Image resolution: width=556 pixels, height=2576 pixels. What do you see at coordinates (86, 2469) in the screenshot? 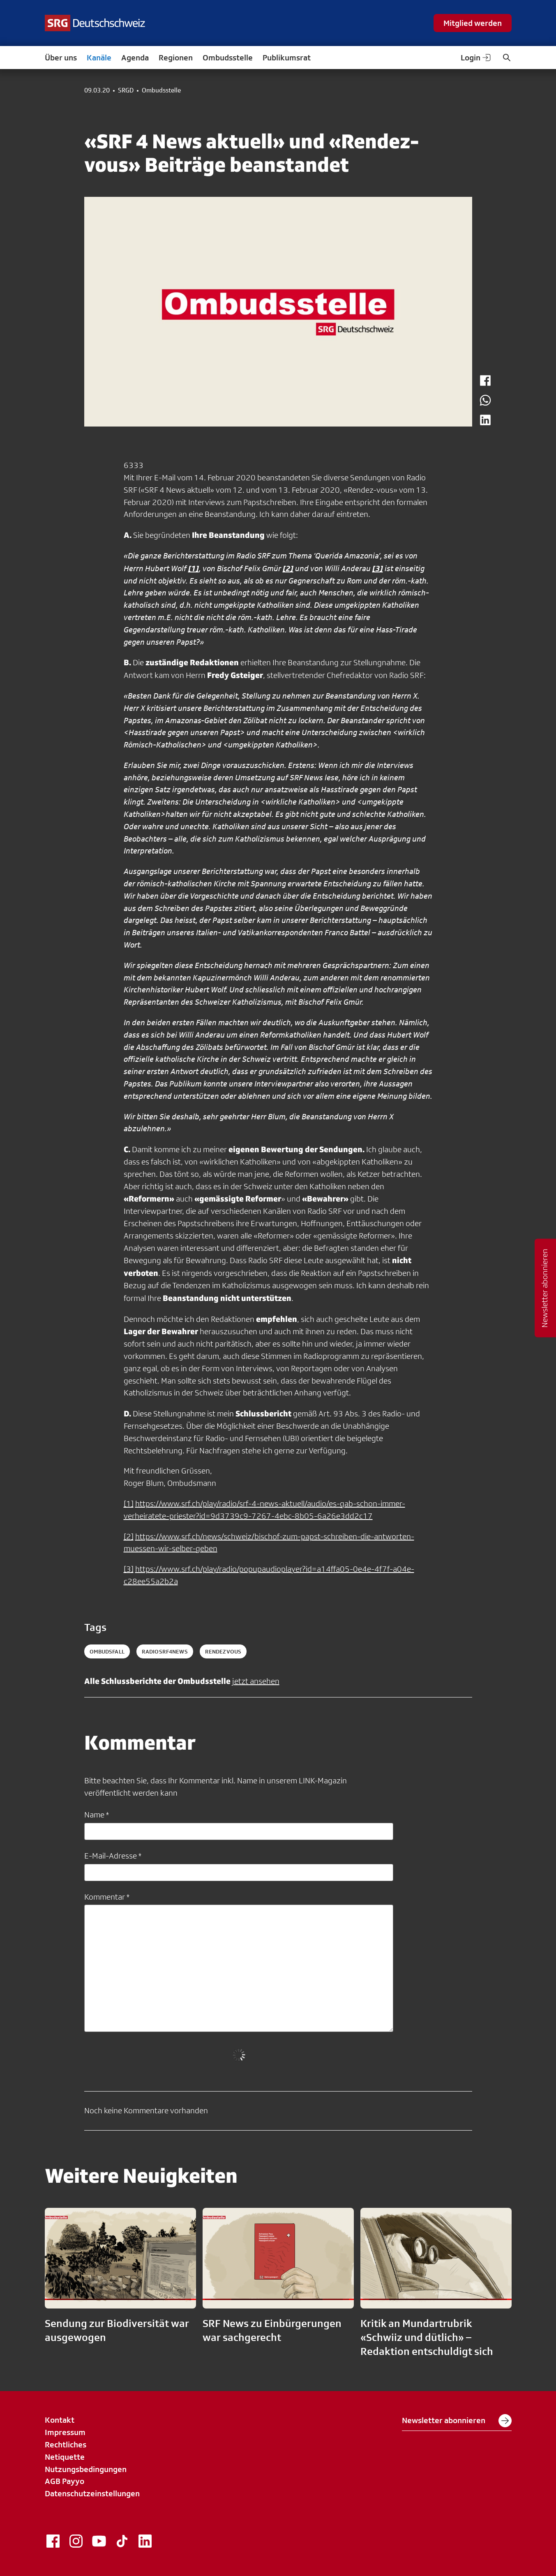
I see `Nutzungsbedingungen` at bounding box center [86, 2469].